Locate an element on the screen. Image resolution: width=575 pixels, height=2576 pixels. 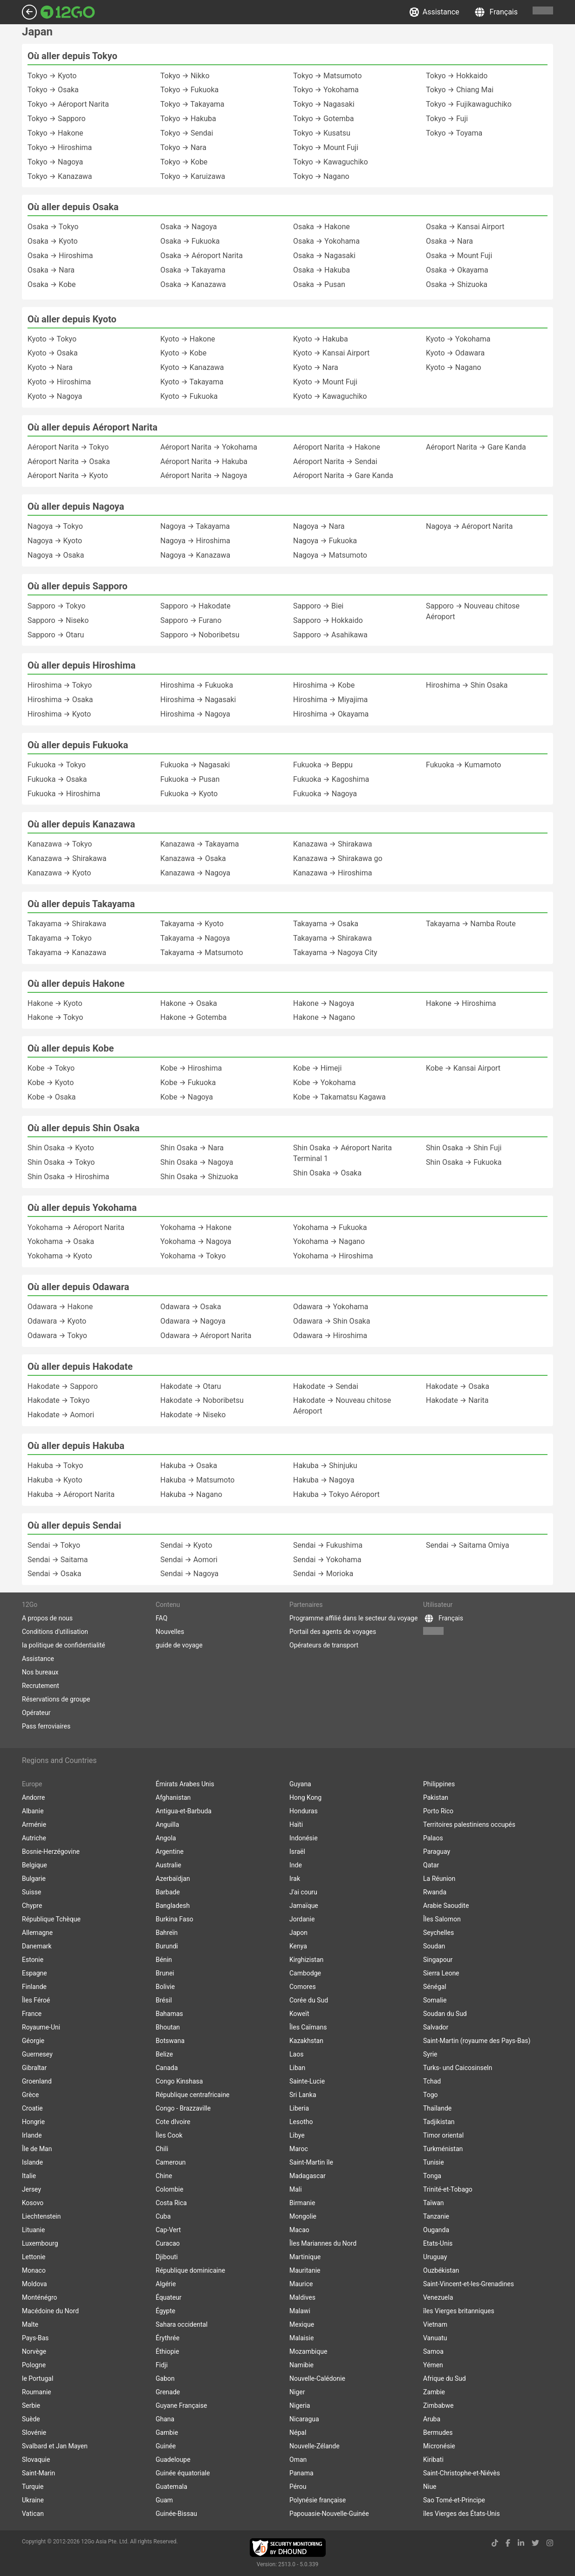
Cap-Vert is located at coordinates (168, 2230).